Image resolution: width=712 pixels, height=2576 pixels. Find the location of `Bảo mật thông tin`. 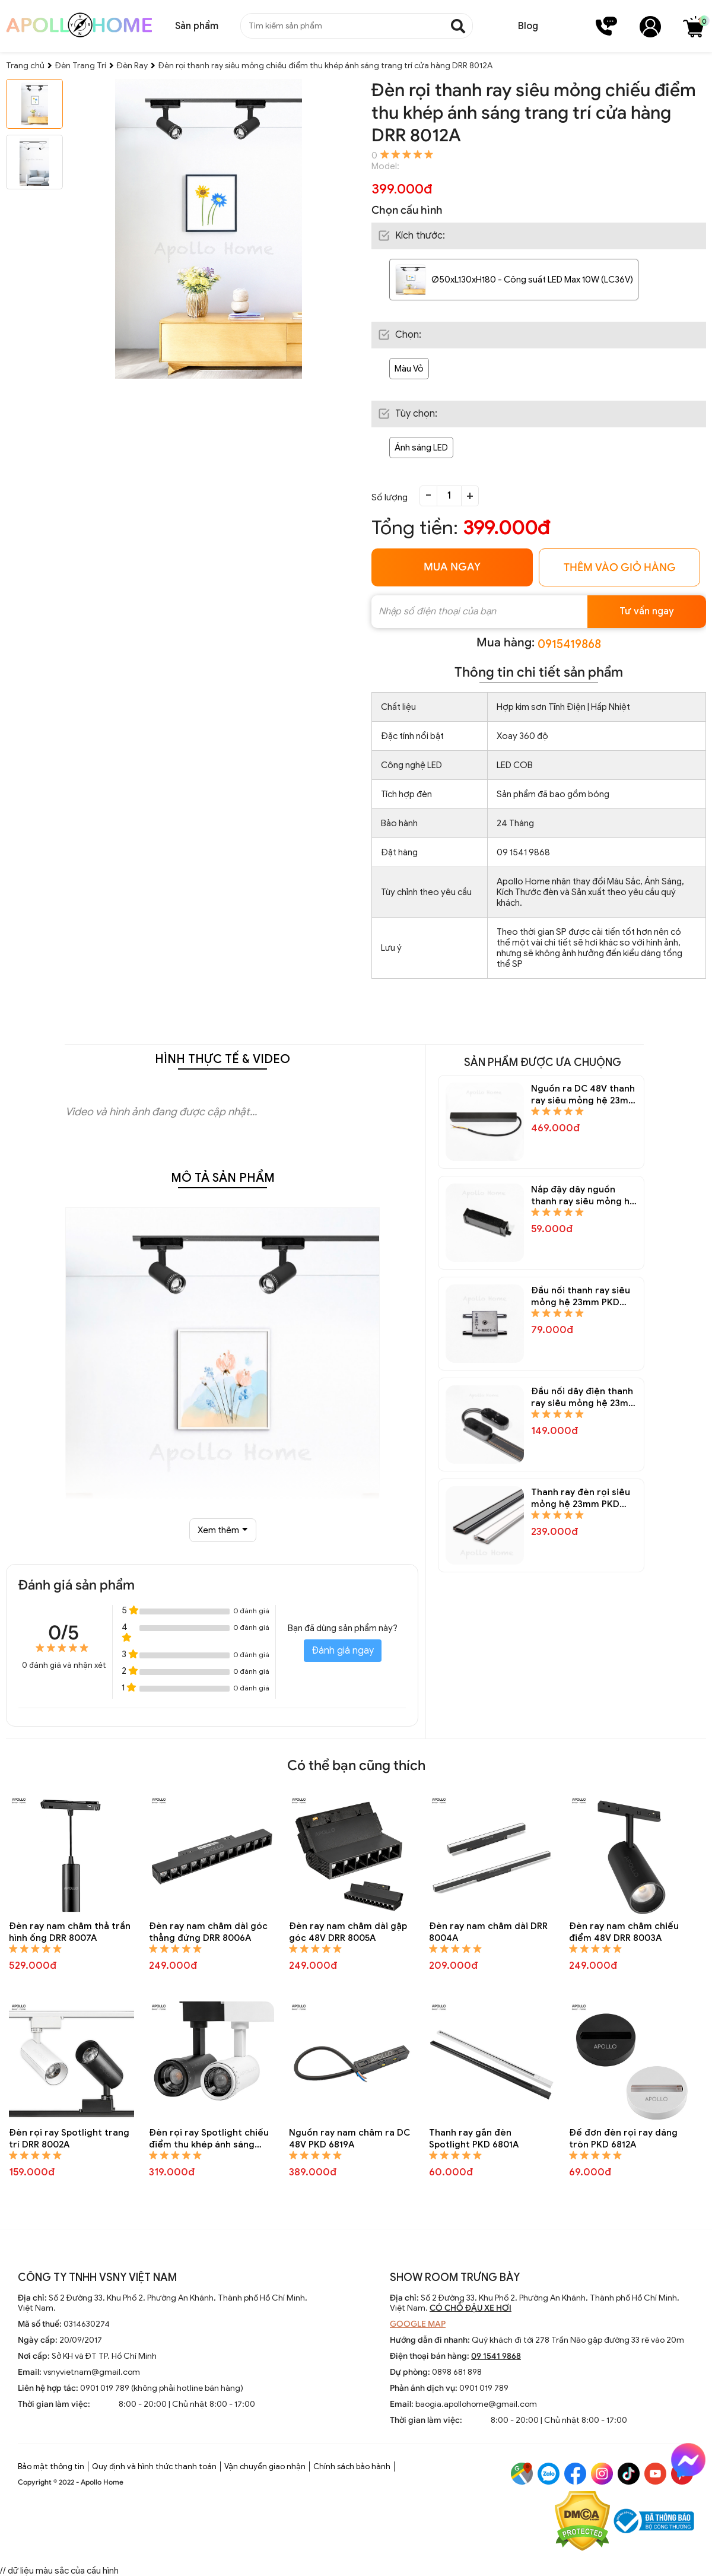

Bảo mật thông tin is located at coordinates (51, 2466).